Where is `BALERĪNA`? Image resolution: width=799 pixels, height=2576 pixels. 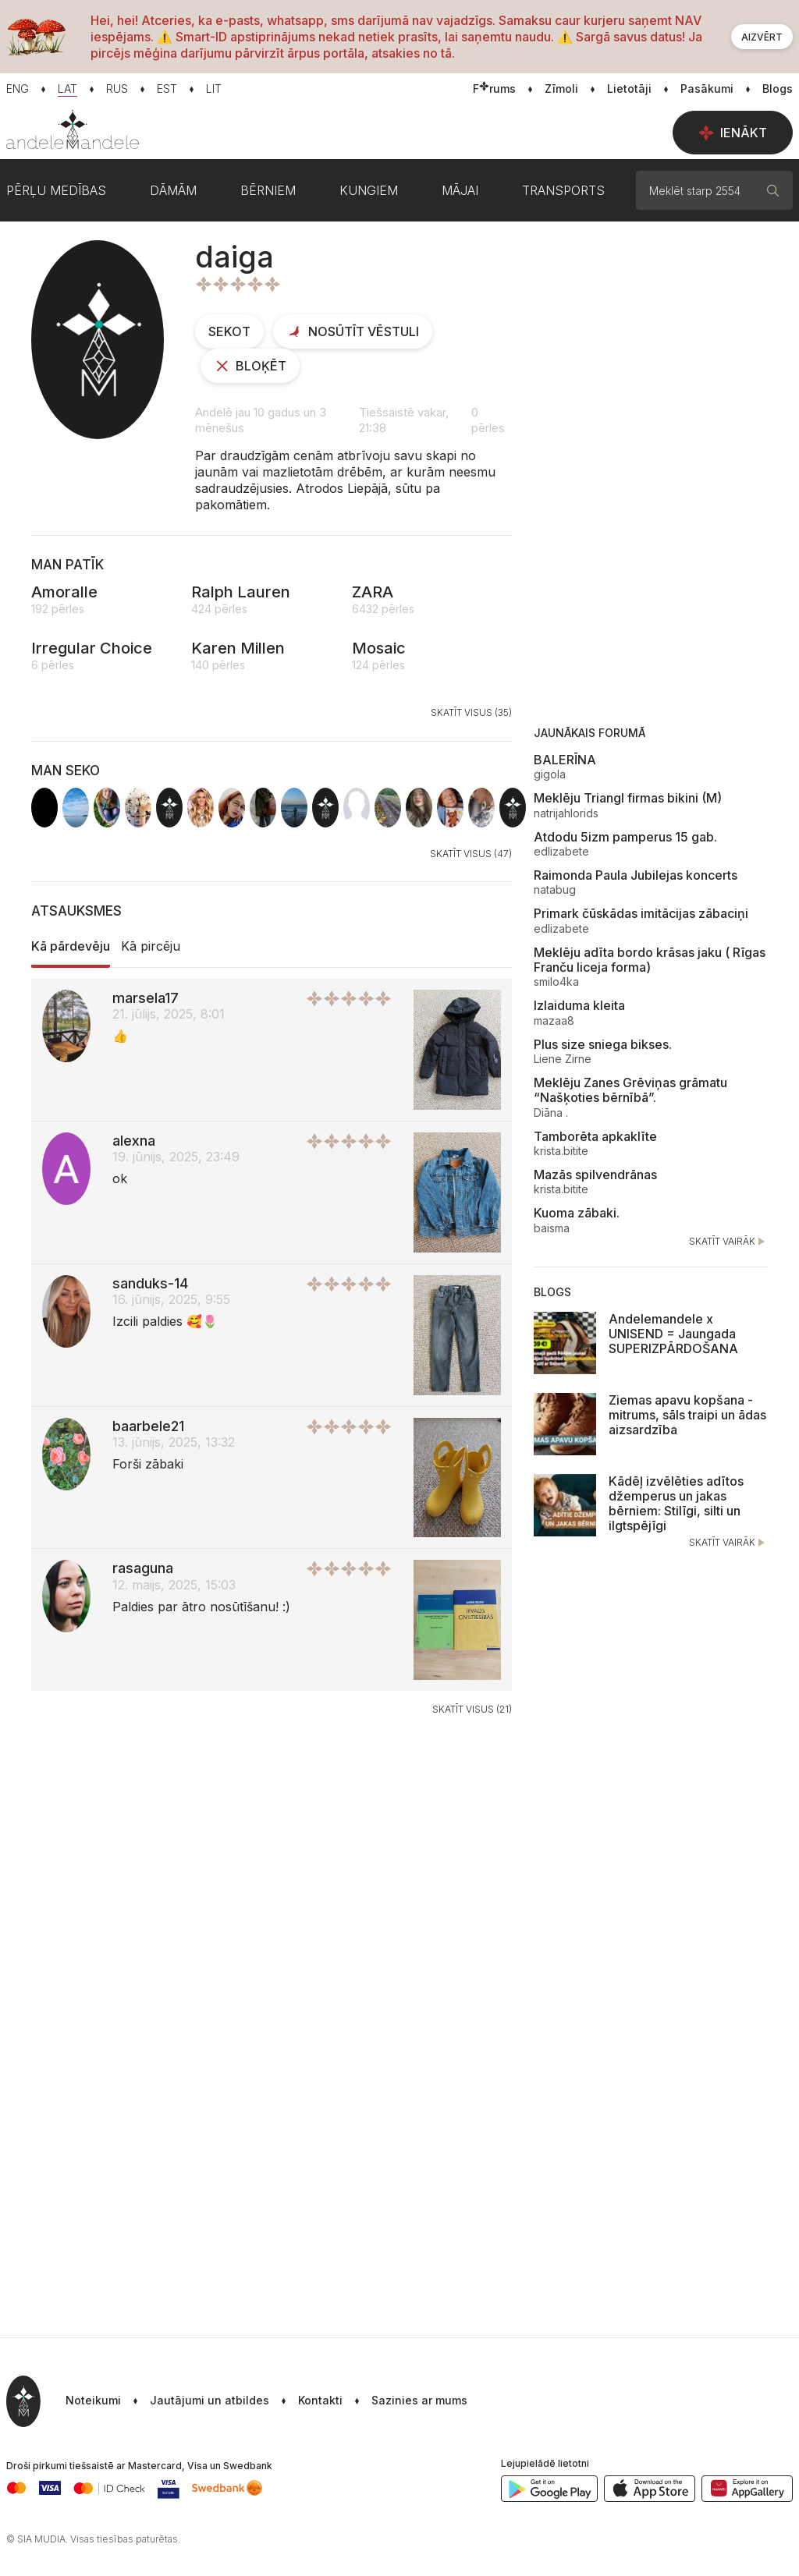 BALERĪNA is located at coordinates (565, 759).